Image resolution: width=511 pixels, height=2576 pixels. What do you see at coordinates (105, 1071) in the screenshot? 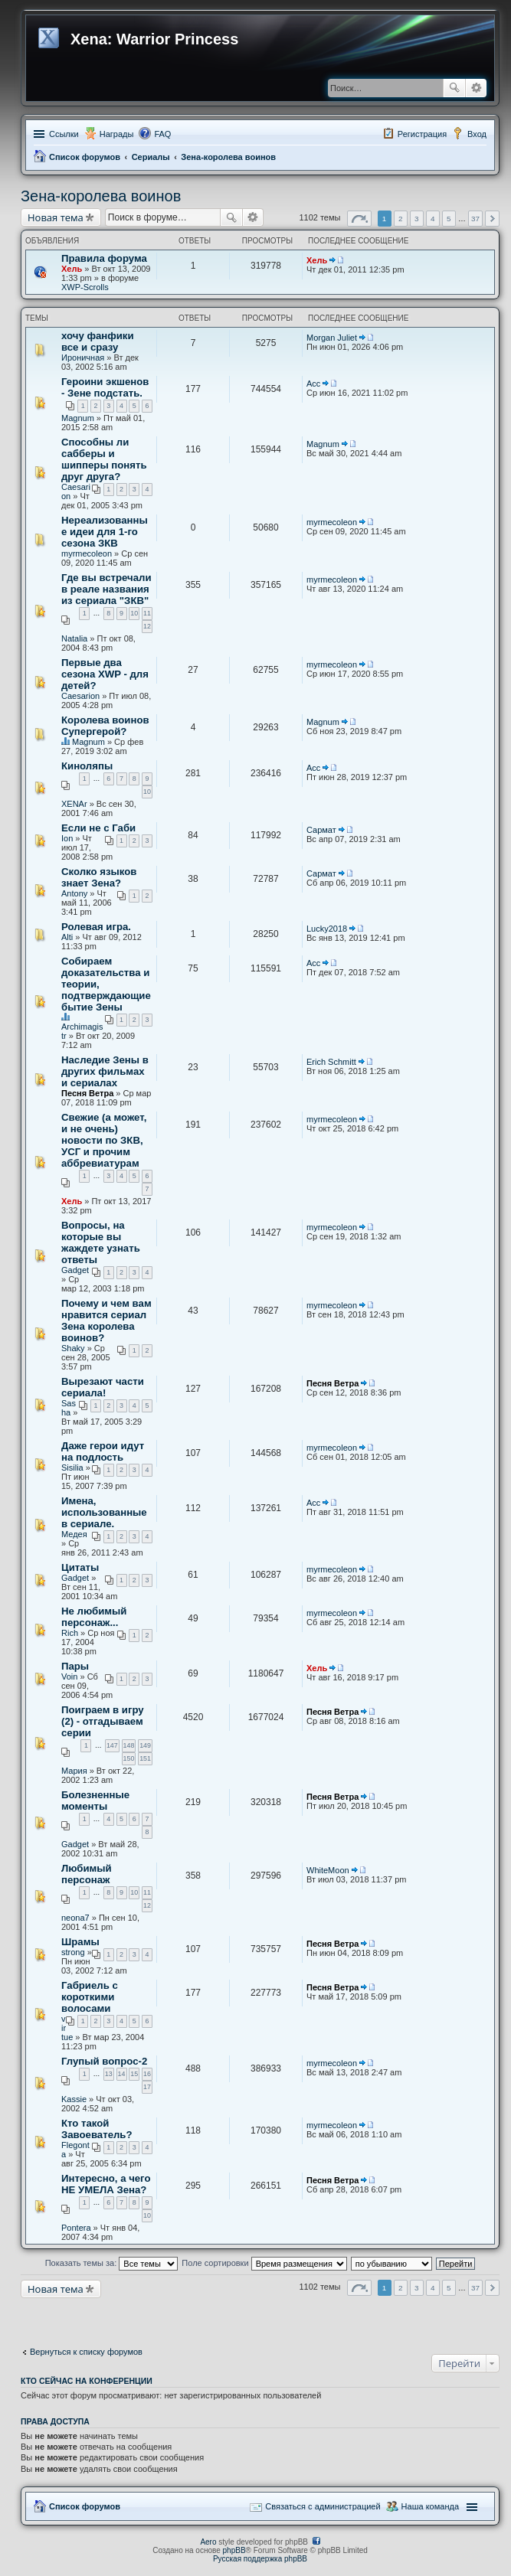
I see `Наследие Зены в других фильмах и сериалах` at bounding box center [105, 1071].